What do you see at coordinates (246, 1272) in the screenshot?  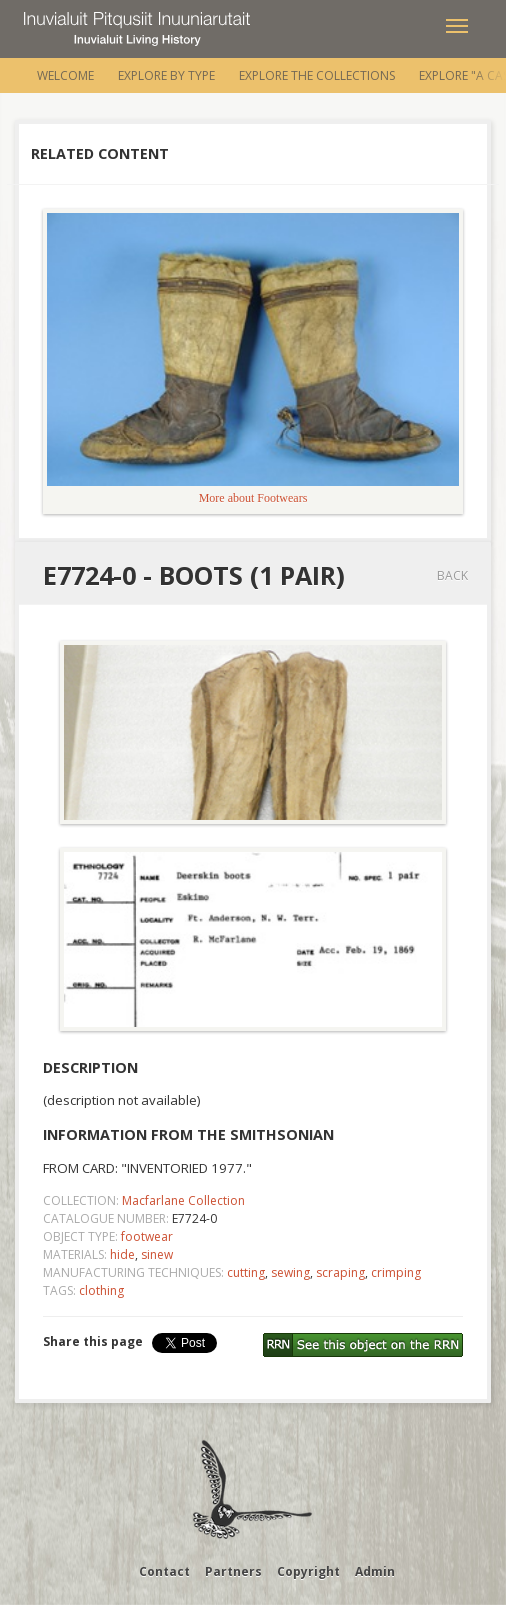 I see `cutting` at bounding box center [246, 1272].